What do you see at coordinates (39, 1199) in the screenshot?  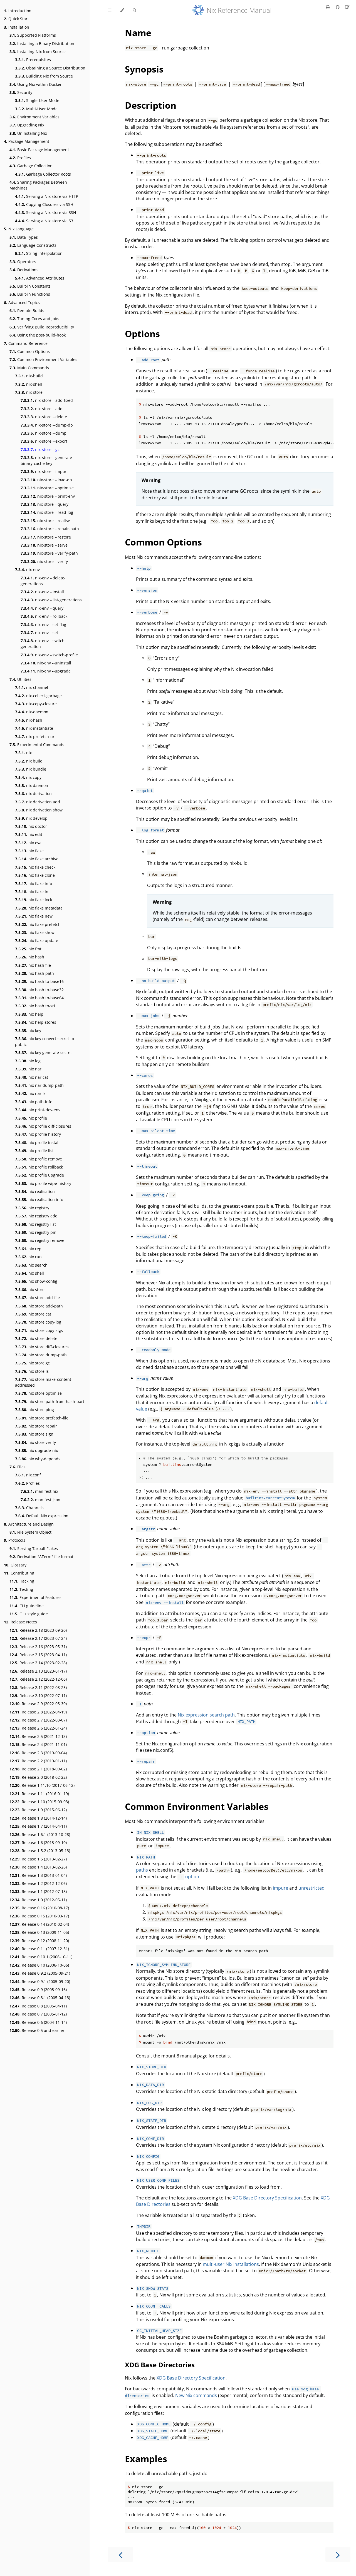 I see `nix realisation info` at bounding box center [39, 1199].